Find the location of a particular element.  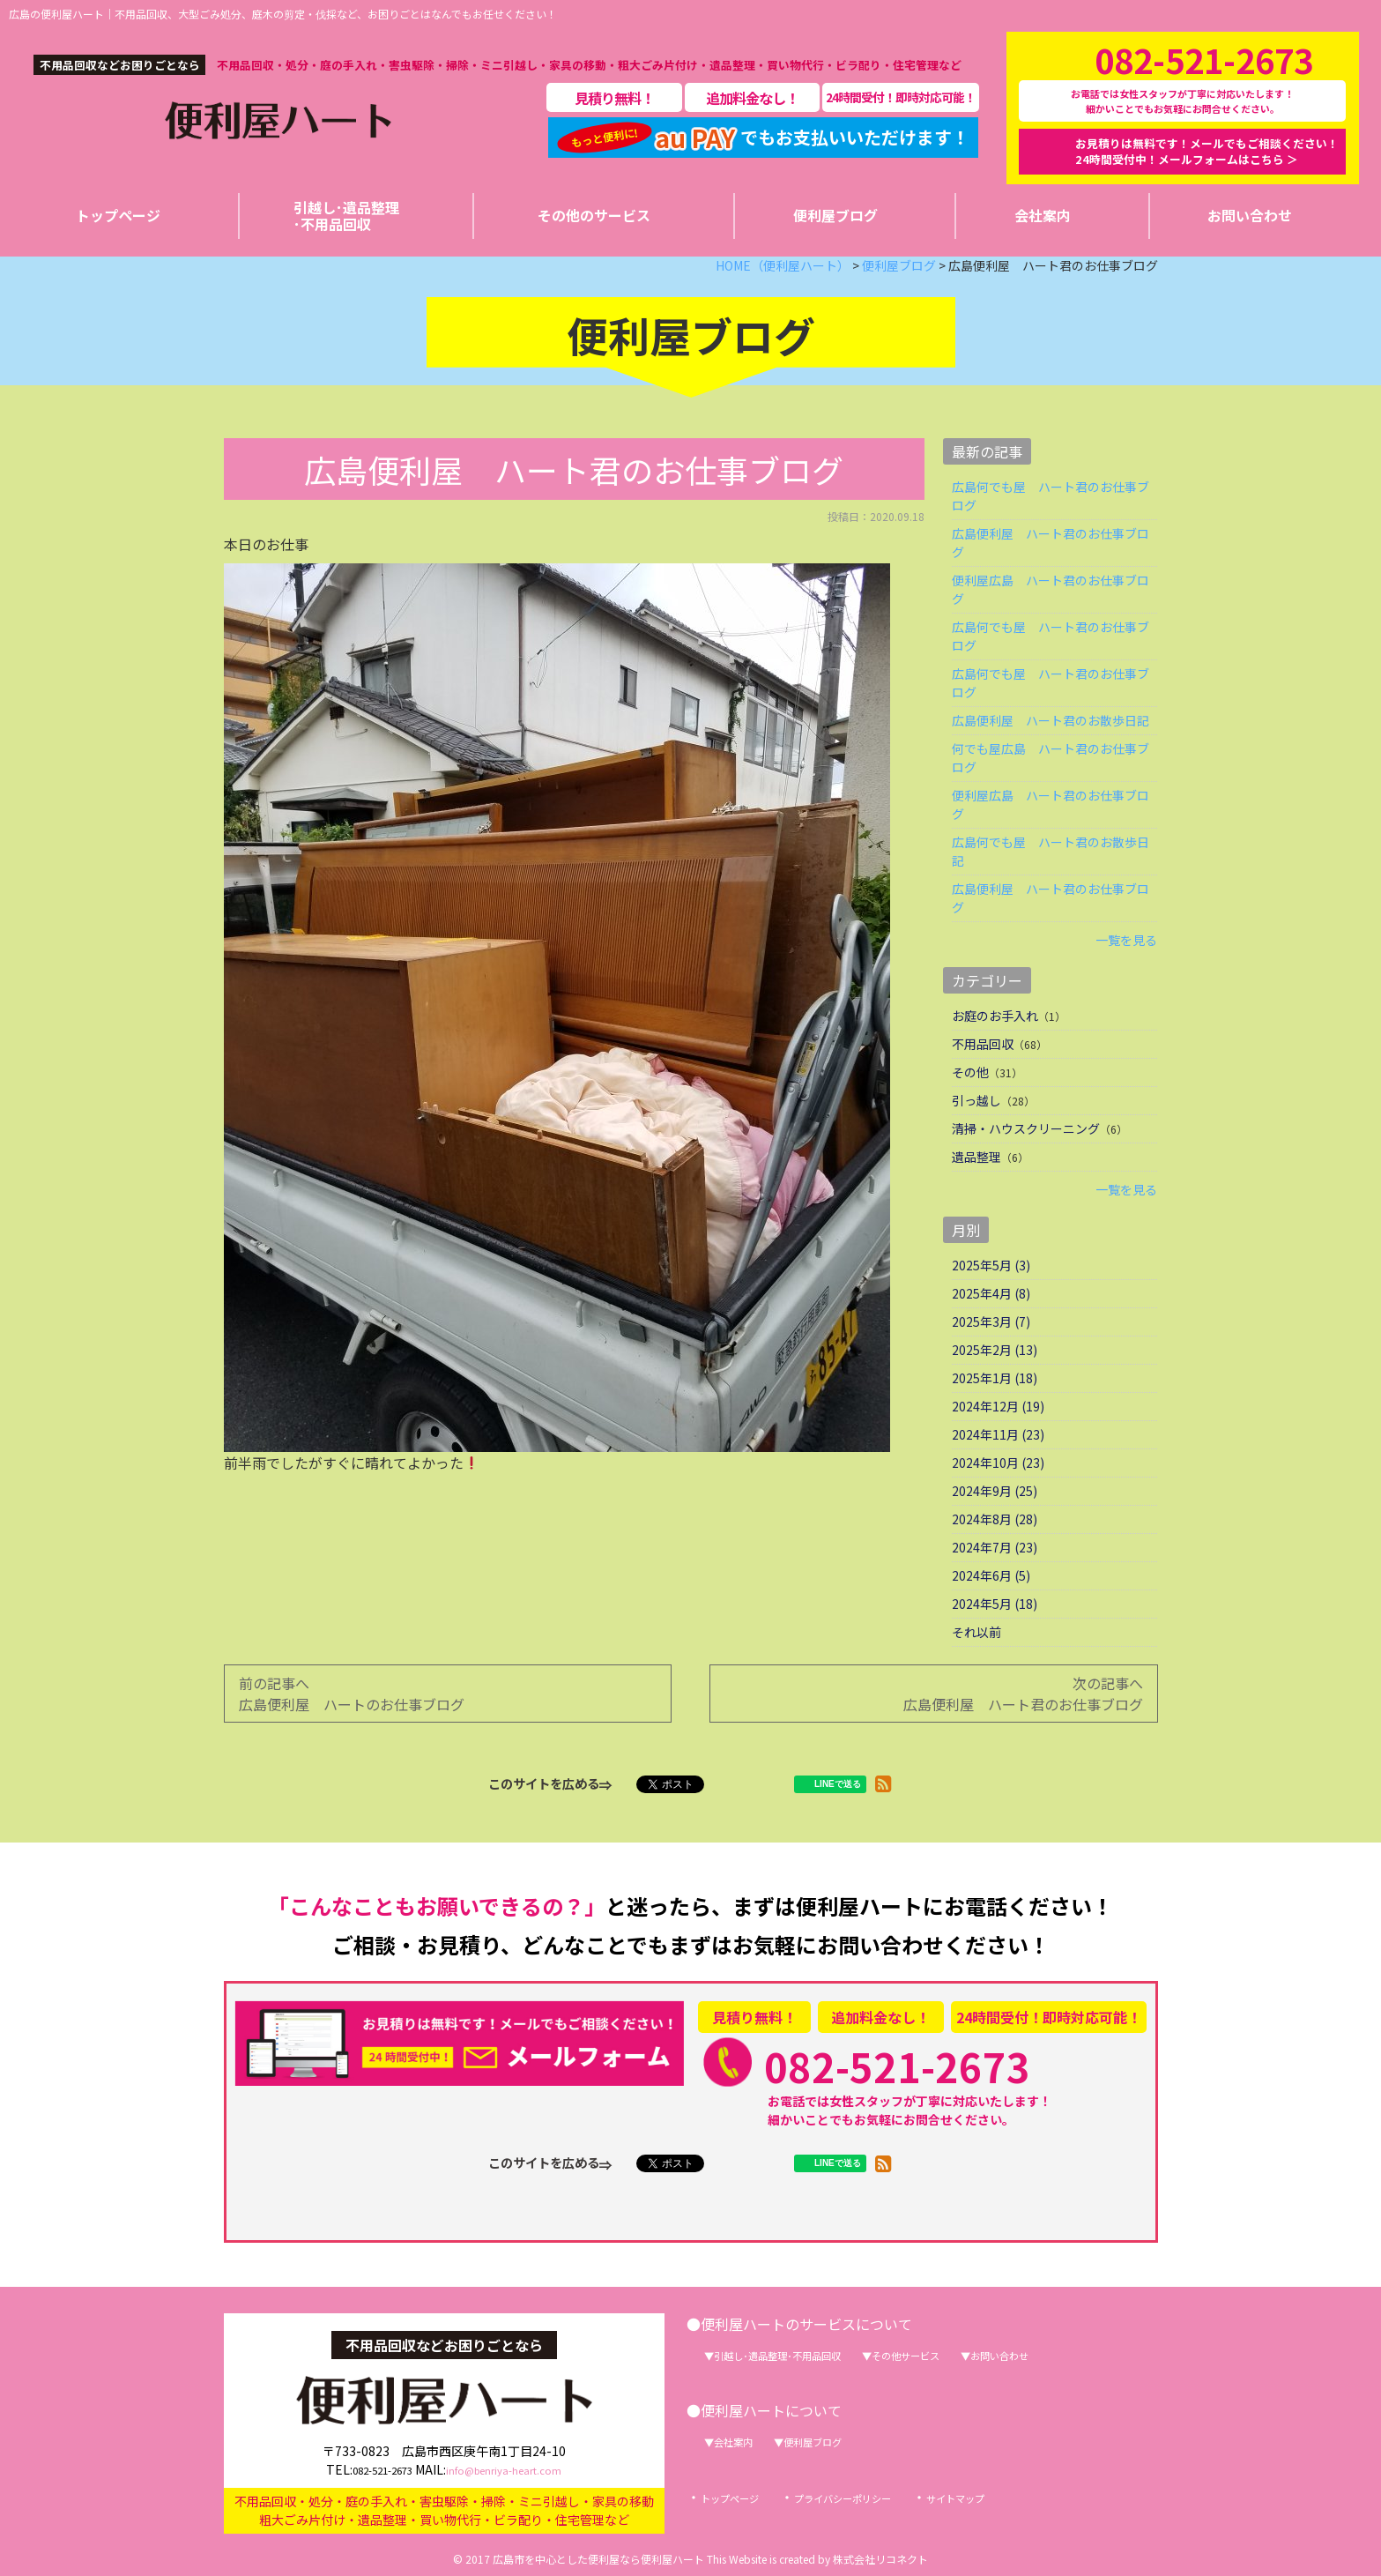

トップページ is located at coordinates (738, 2497).